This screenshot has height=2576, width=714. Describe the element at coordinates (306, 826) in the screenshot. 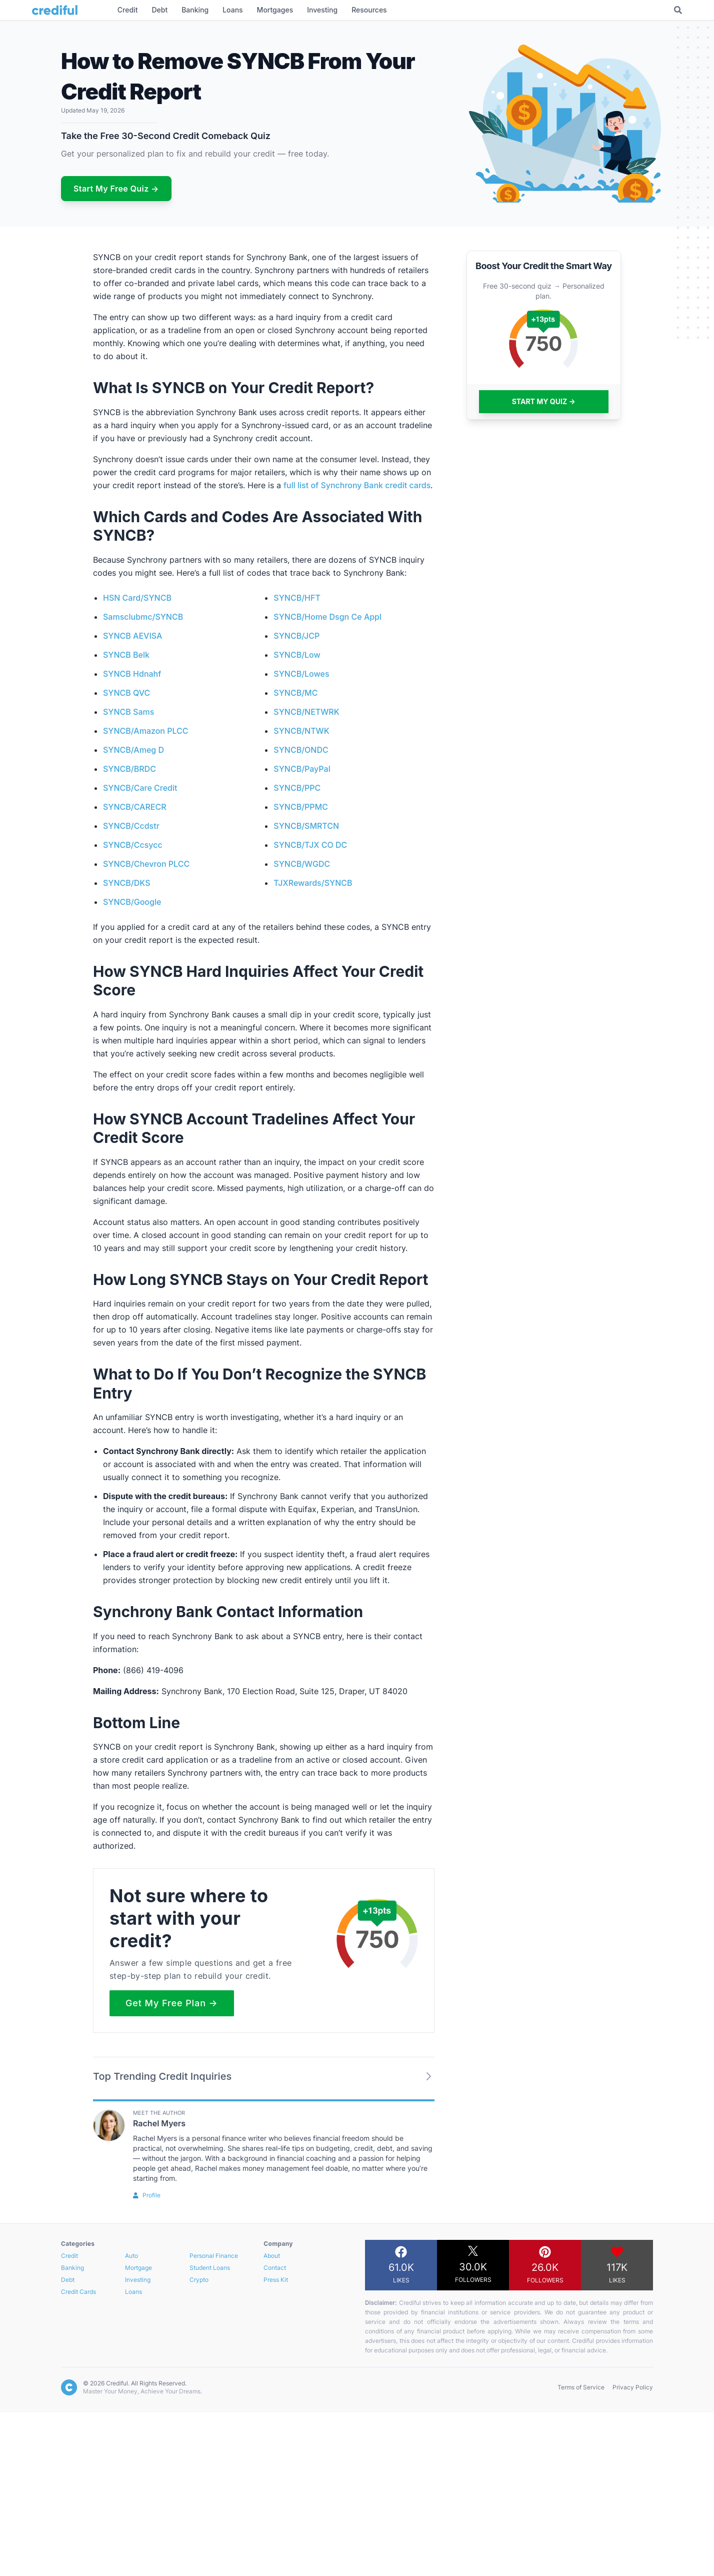

I see `SYNCB/SMRTCN` at that location.